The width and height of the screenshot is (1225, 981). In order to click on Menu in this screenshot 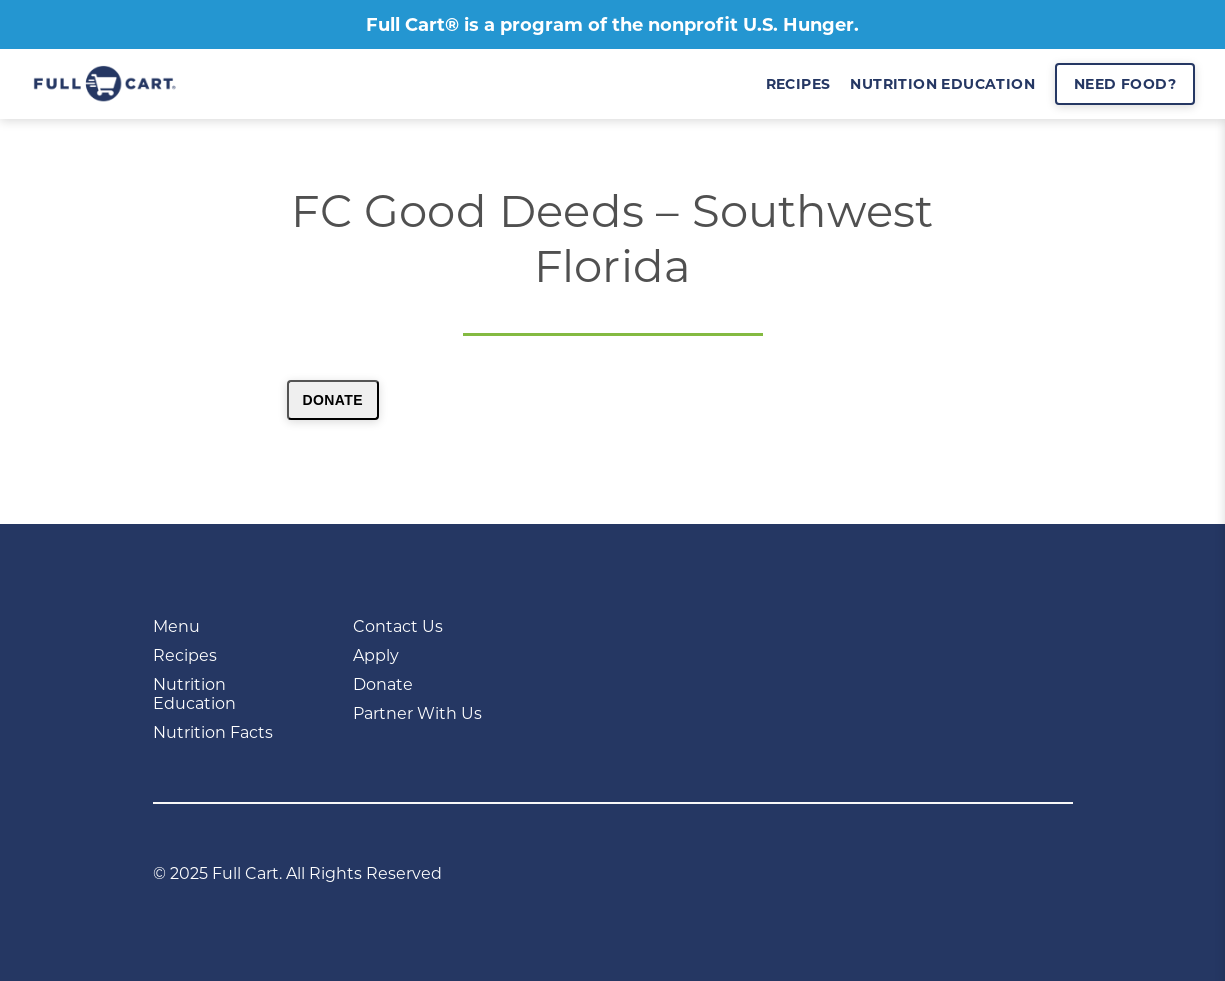, I will do `click(176, 626)`.